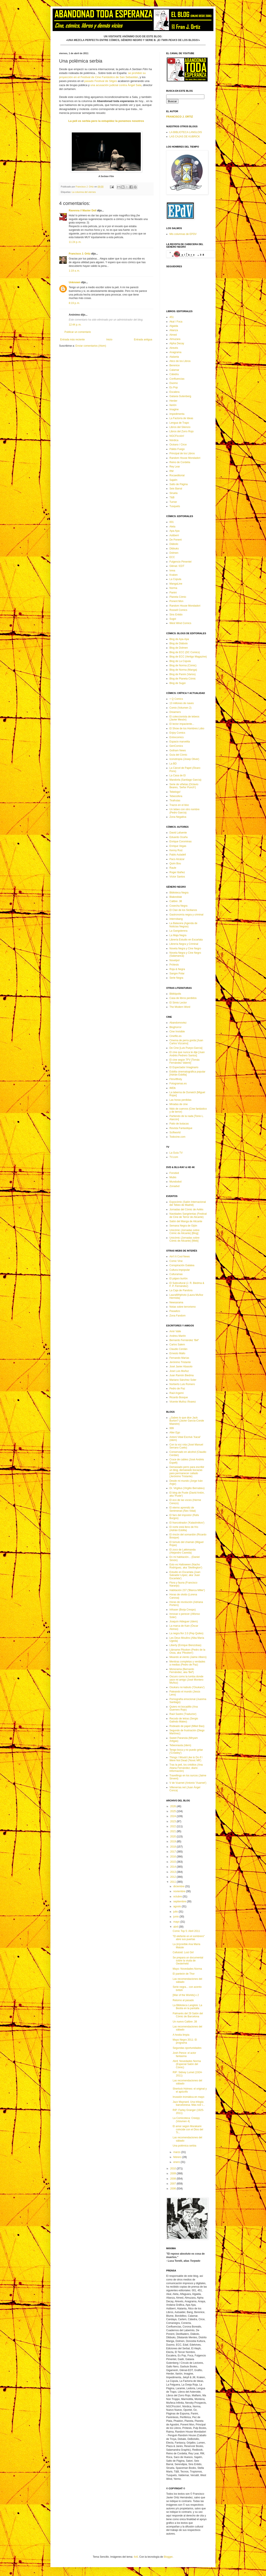 This screenshot has height=2576, width=266. Describe the element at coordinates (173, 325) in the screenshot. I see `Algaida` at that location.